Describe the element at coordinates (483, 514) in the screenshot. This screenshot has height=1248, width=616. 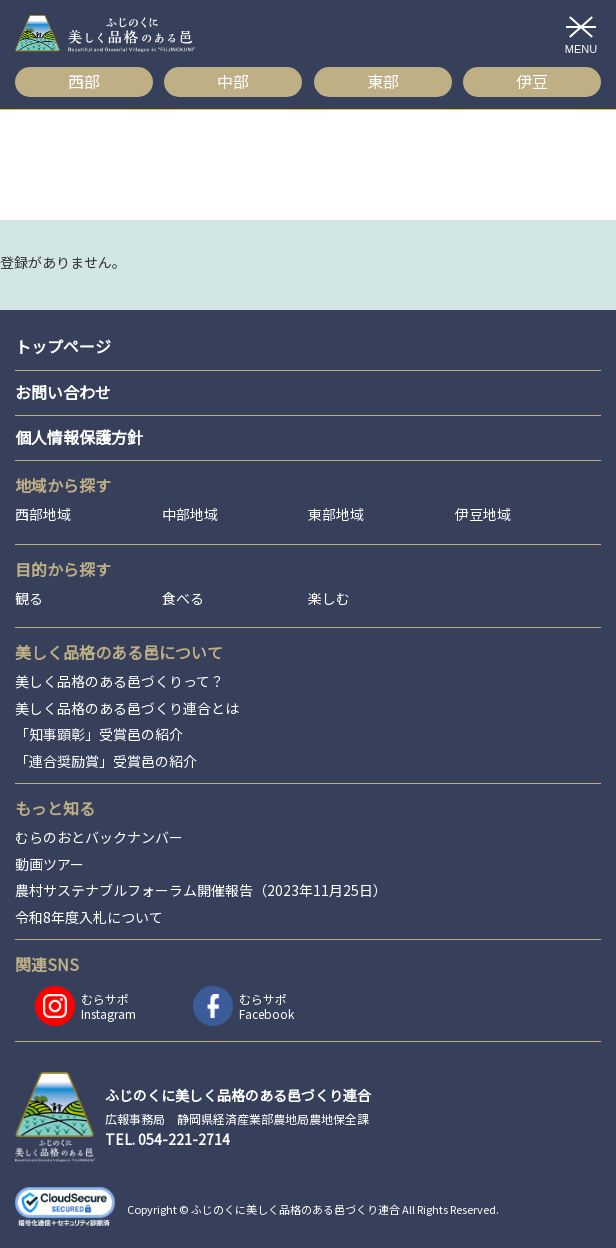
I see `伊豆地域` at that location.